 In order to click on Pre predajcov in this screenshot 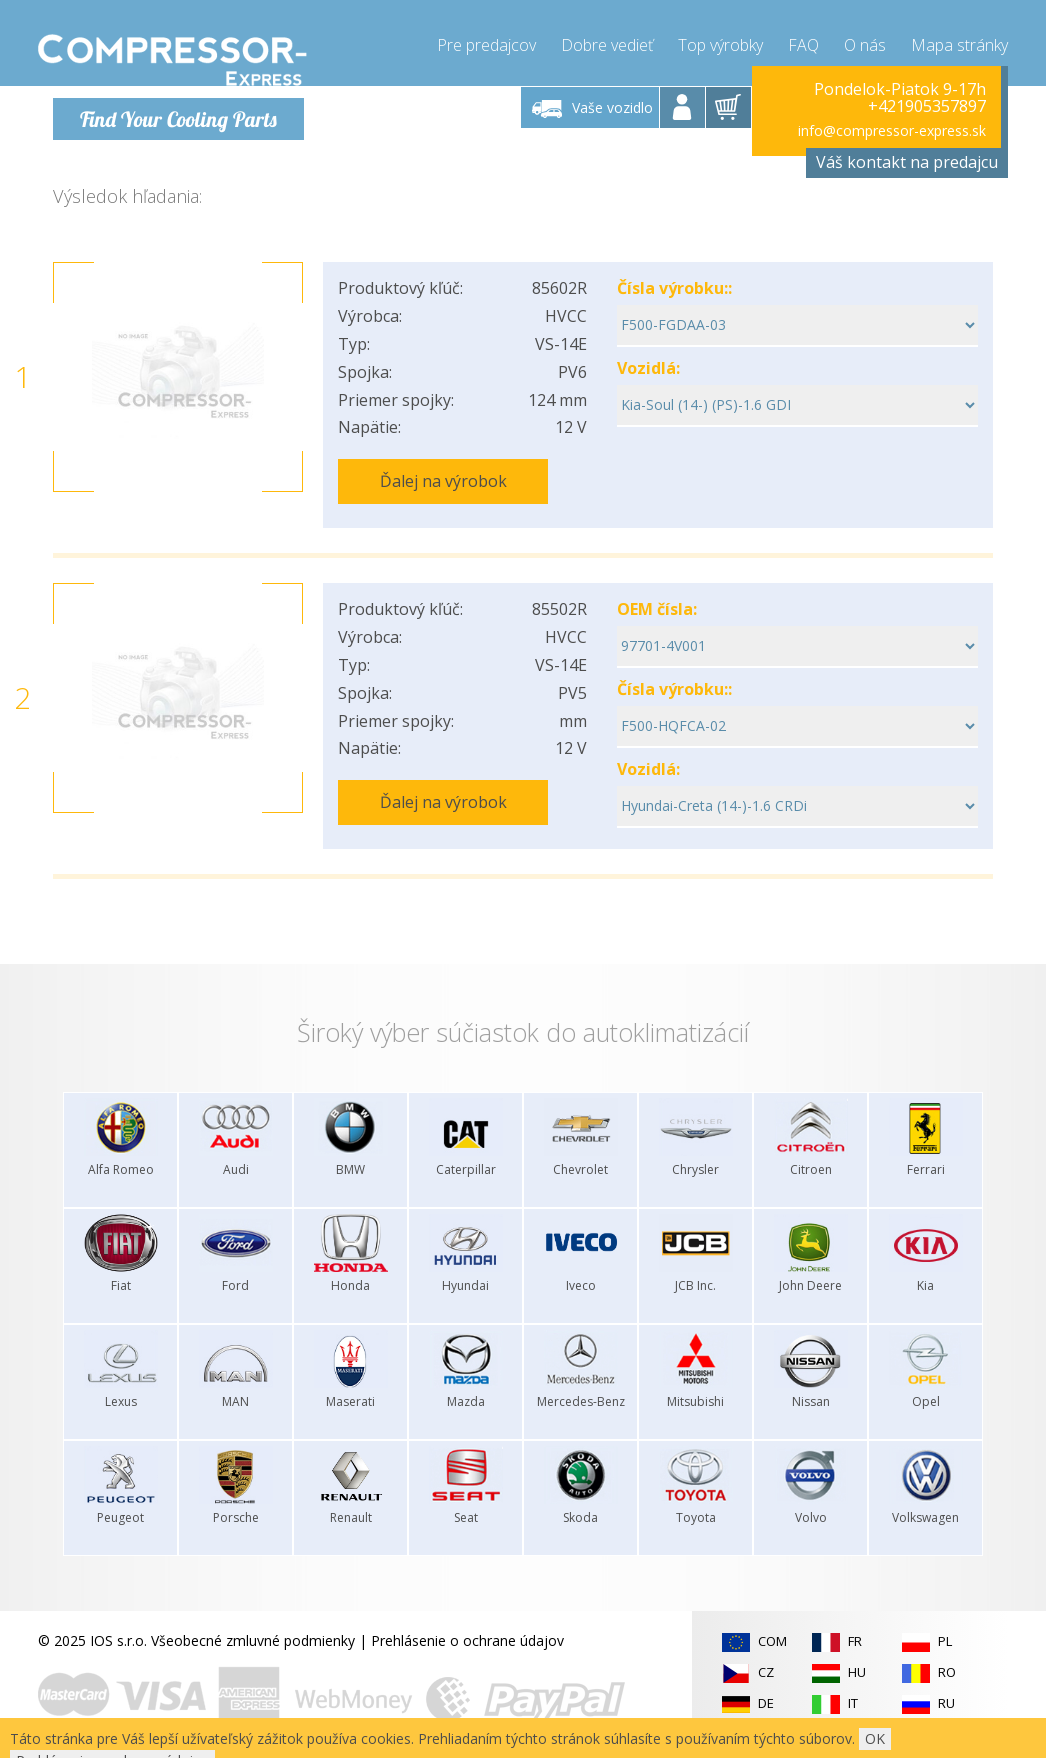, I will do `click(486, 40)`.